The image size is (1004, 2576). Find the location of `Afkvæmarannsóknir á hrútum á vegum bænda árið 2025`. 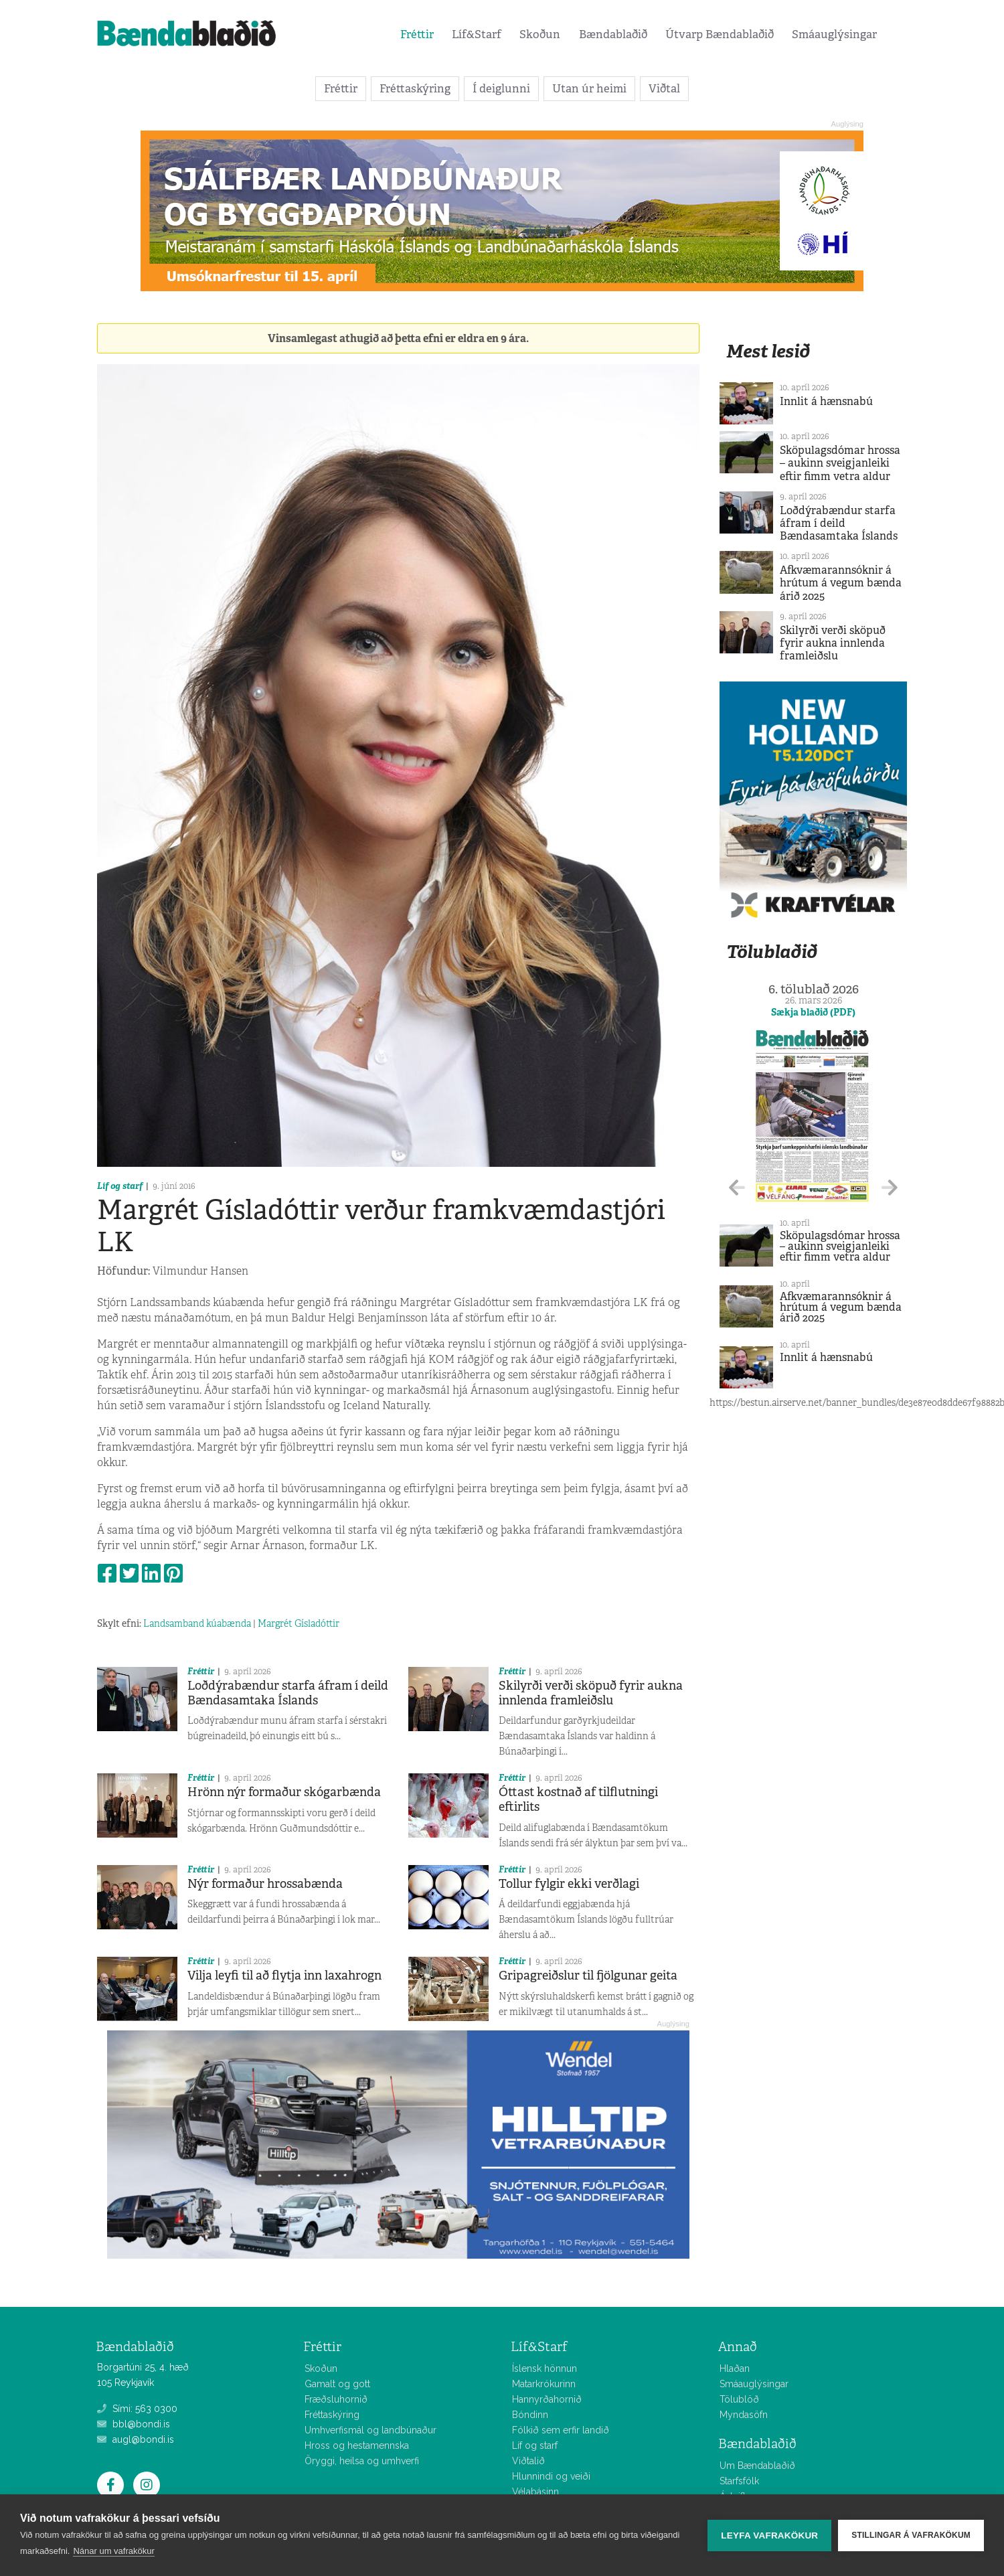

Afkvæmarannsóknir á hrútum á vegum bænda árið 2025 is located at coordinates (841, 582).